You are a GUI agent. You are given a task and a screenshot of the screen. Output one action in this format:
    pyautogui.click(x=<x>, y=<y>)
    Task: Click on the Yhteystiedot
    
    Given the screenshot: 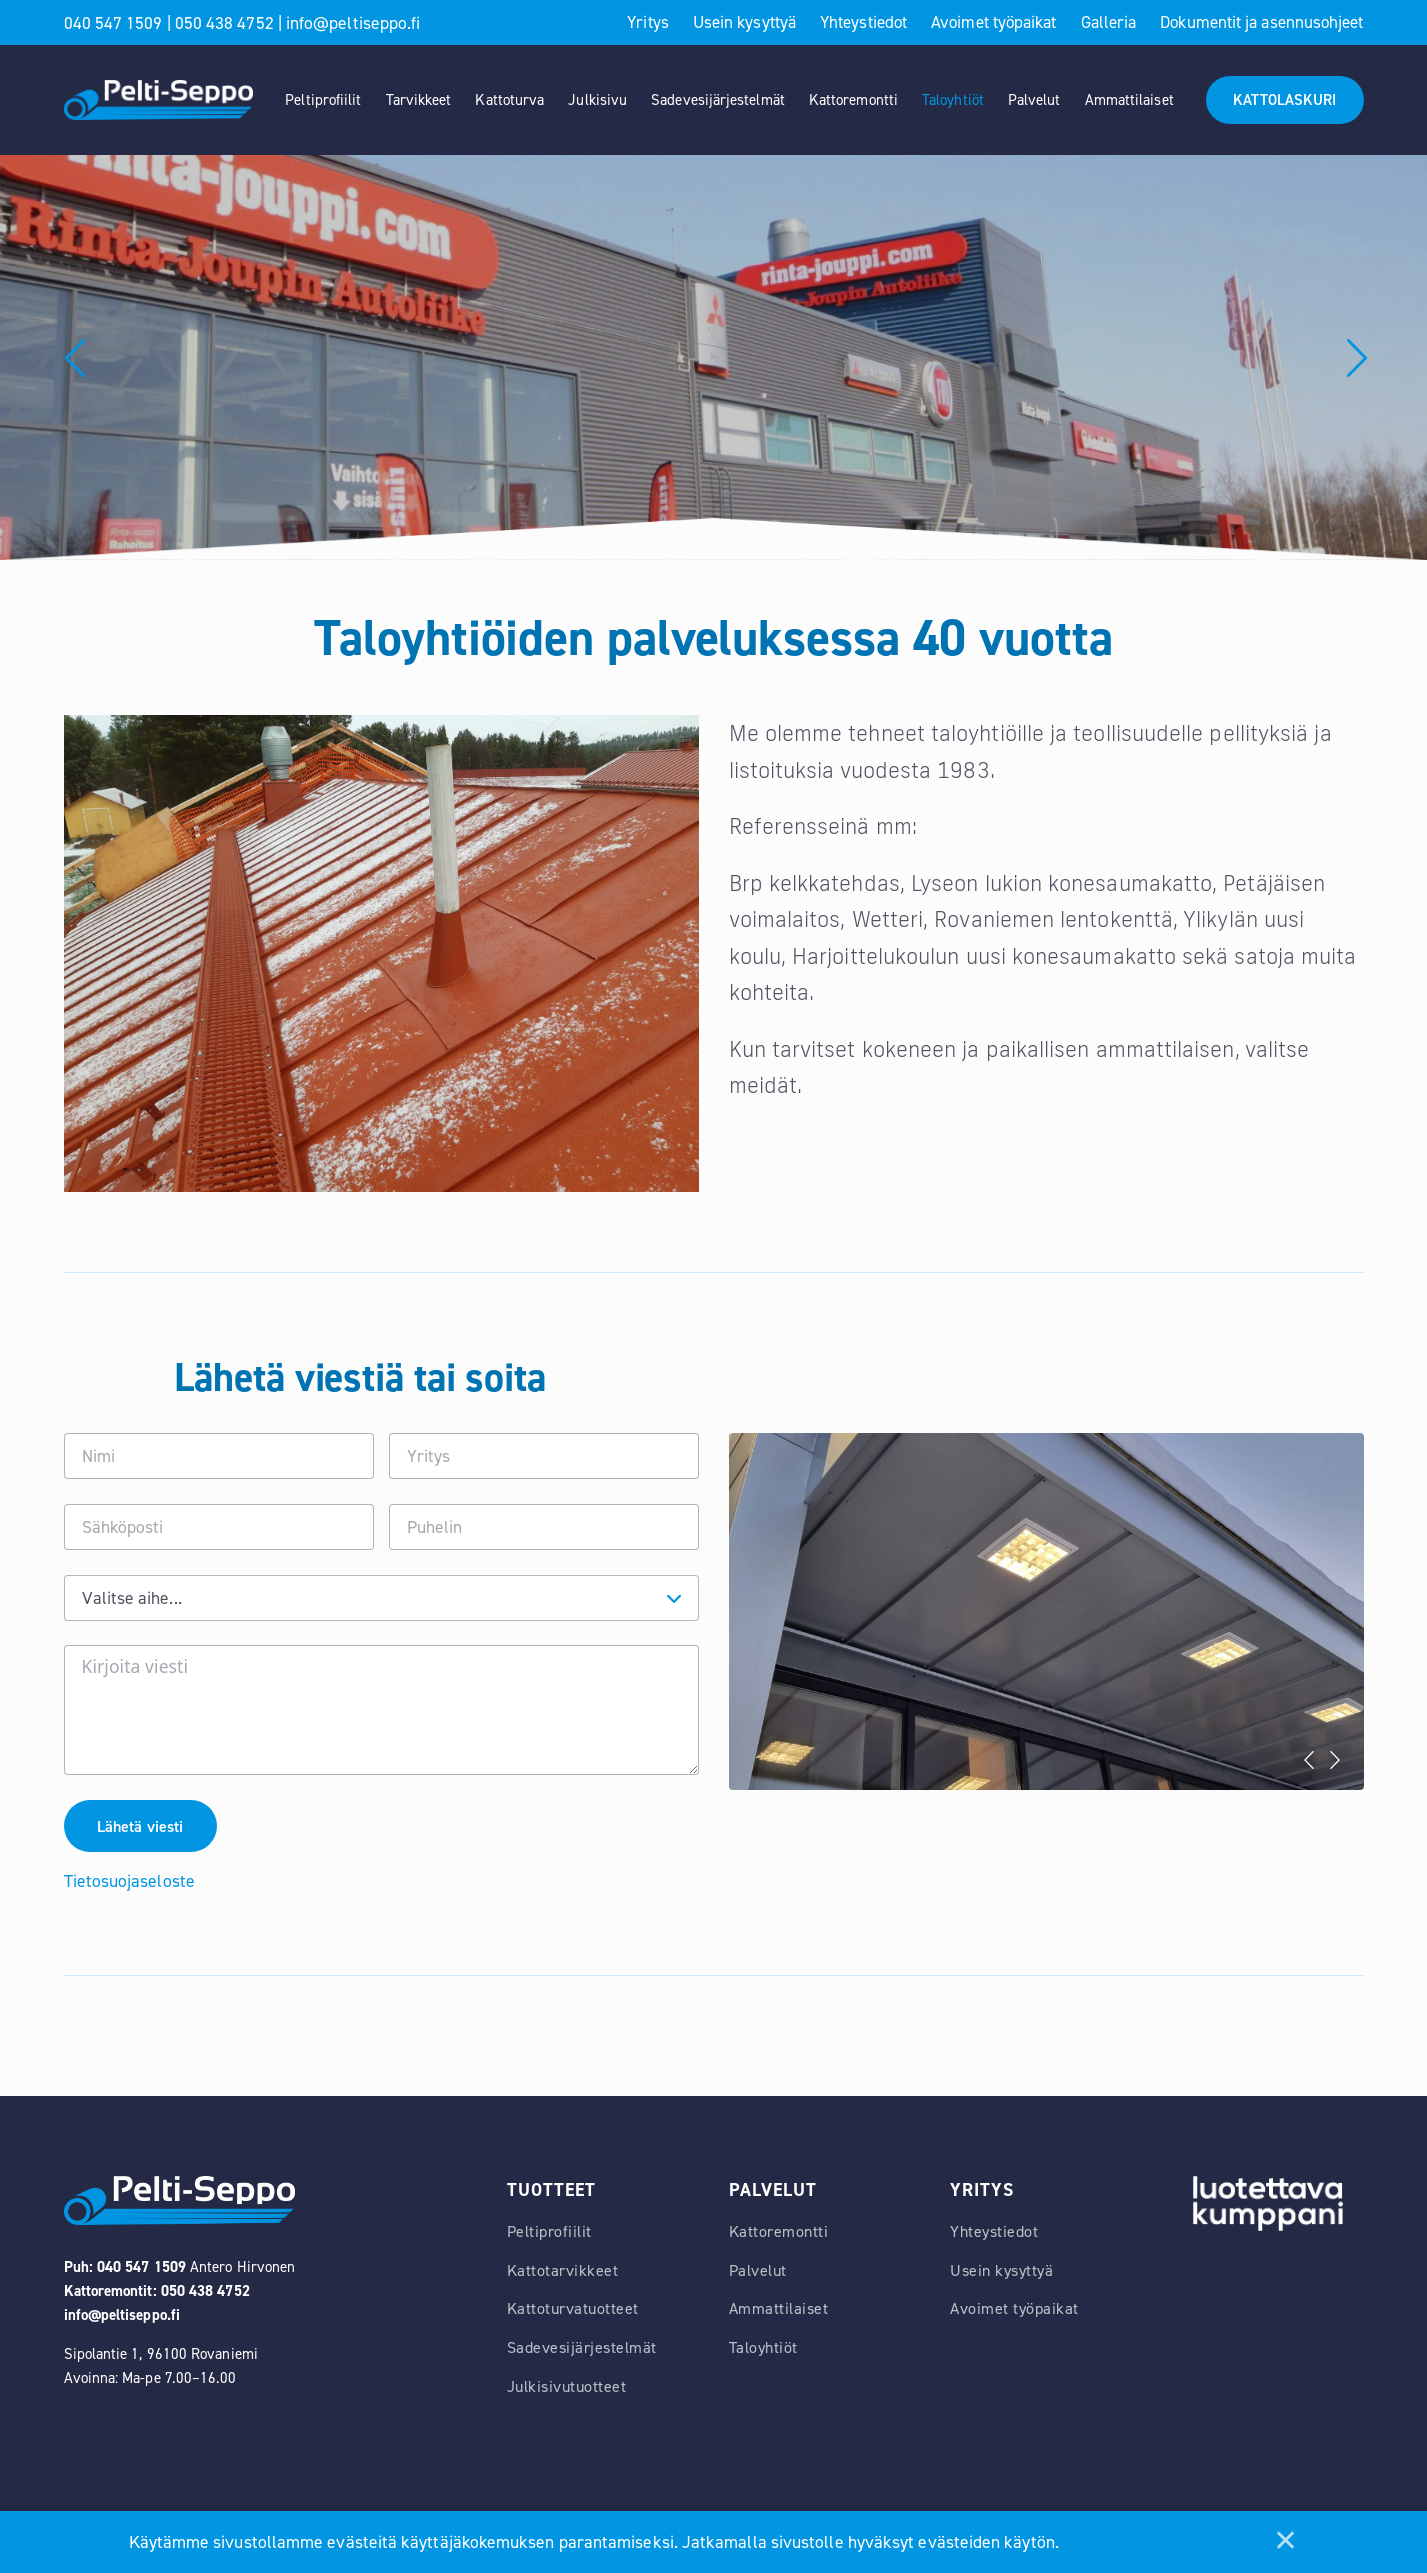 What is the action you would take?
    pyautogui.click(x=863, y=22)
    